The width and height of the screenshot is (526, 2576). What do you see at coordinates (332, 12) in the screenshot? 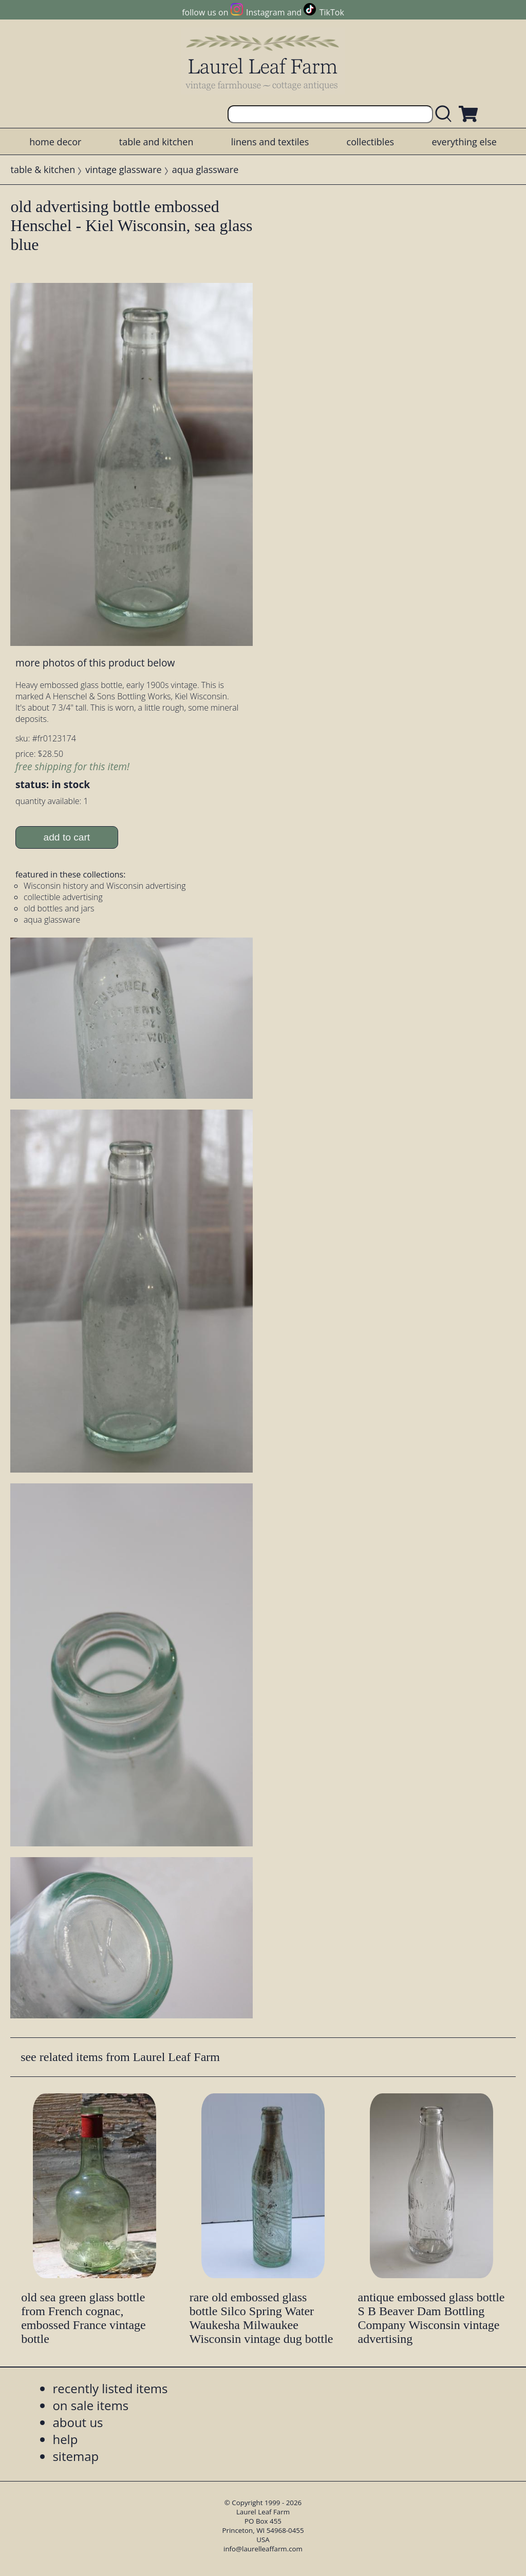
I see `TikTok` at bounding box center [332, 12].